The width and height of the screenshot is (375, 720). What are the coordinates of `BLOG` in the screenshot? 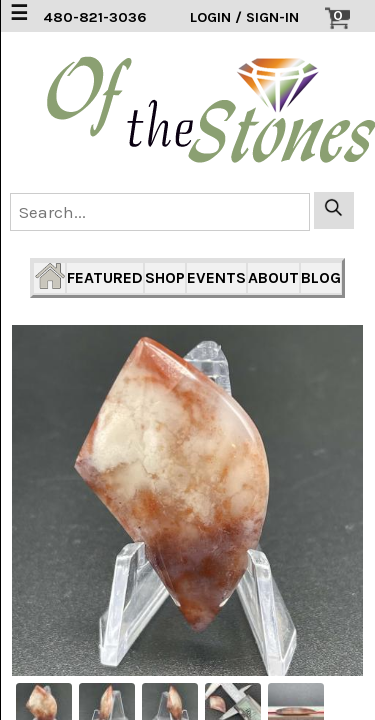 It's located at (321, 277).